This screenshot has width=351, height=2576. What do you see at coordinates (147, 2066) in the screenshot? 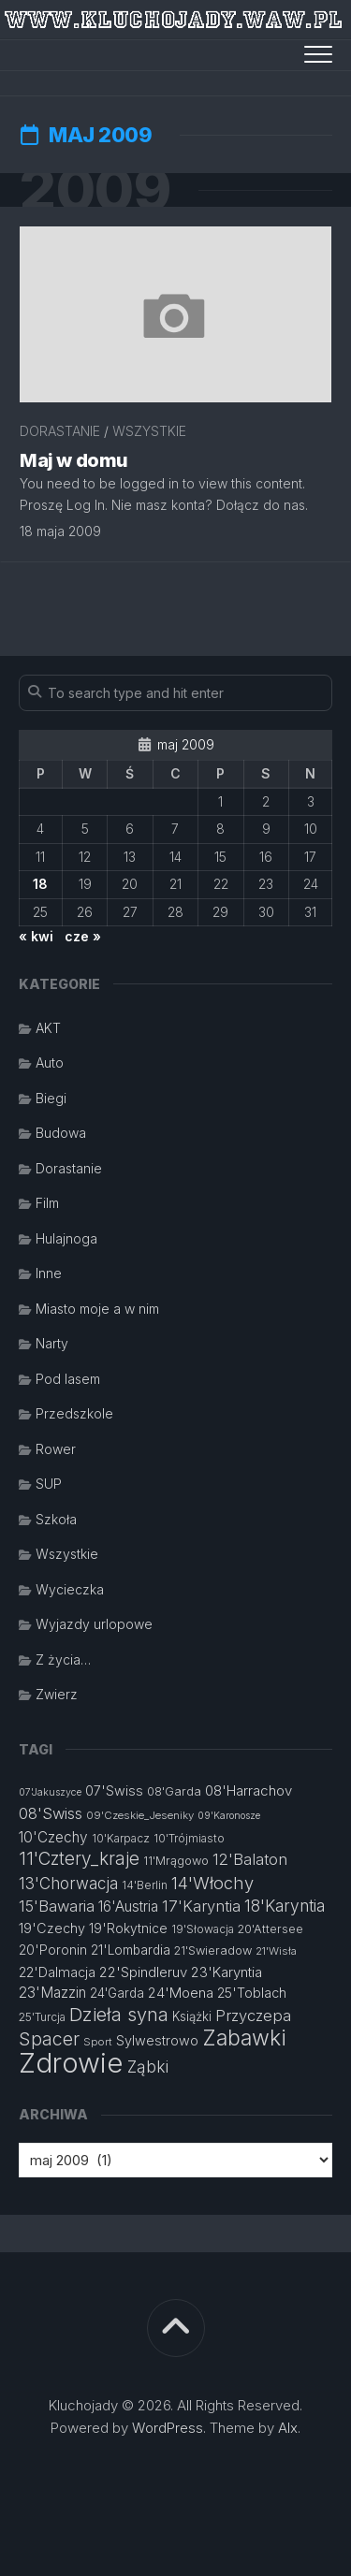
I see `Ząbki [Ząbki (23 elementy)]` at bounding box center [147, 2066].